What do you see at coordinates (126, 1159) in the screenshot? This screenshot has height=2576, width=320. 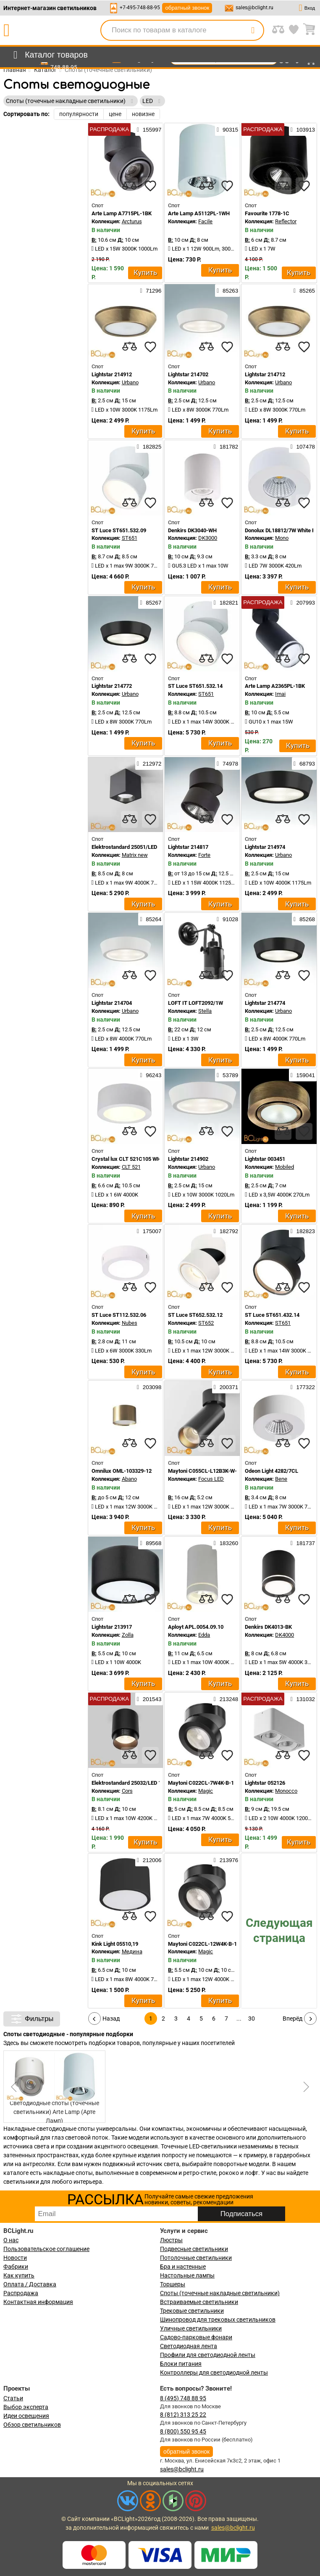 I see `Crystal lux CLT 521C105 WH` at bounding box center [126, 1159].